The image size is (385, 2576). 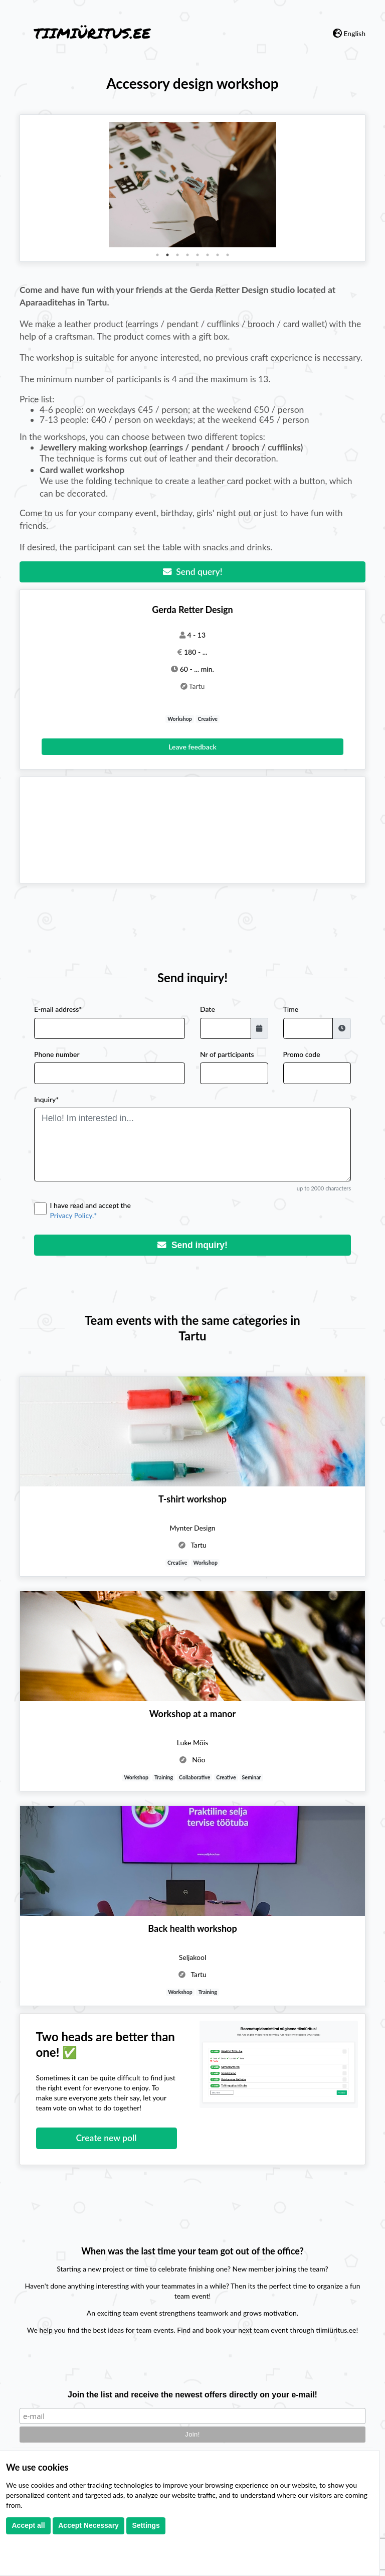 I want to click on Send query!, so click(x=193, y=571).